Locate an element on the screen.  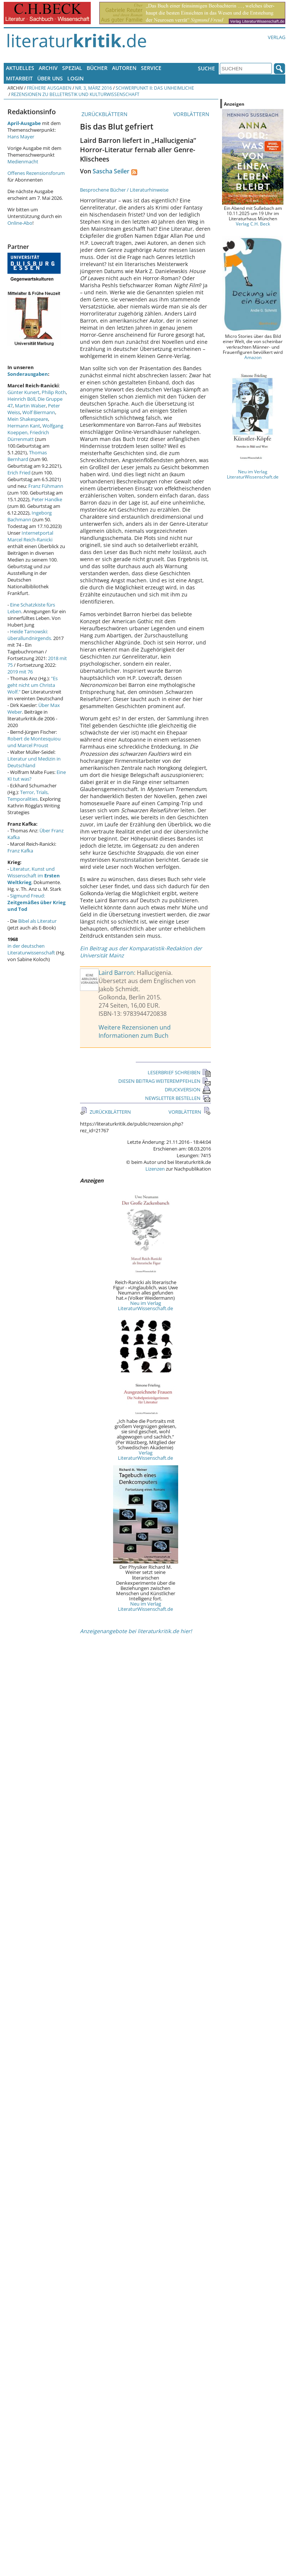
Verlag LiteraturWissenschaft.de is located at coordinates (145, 1455).